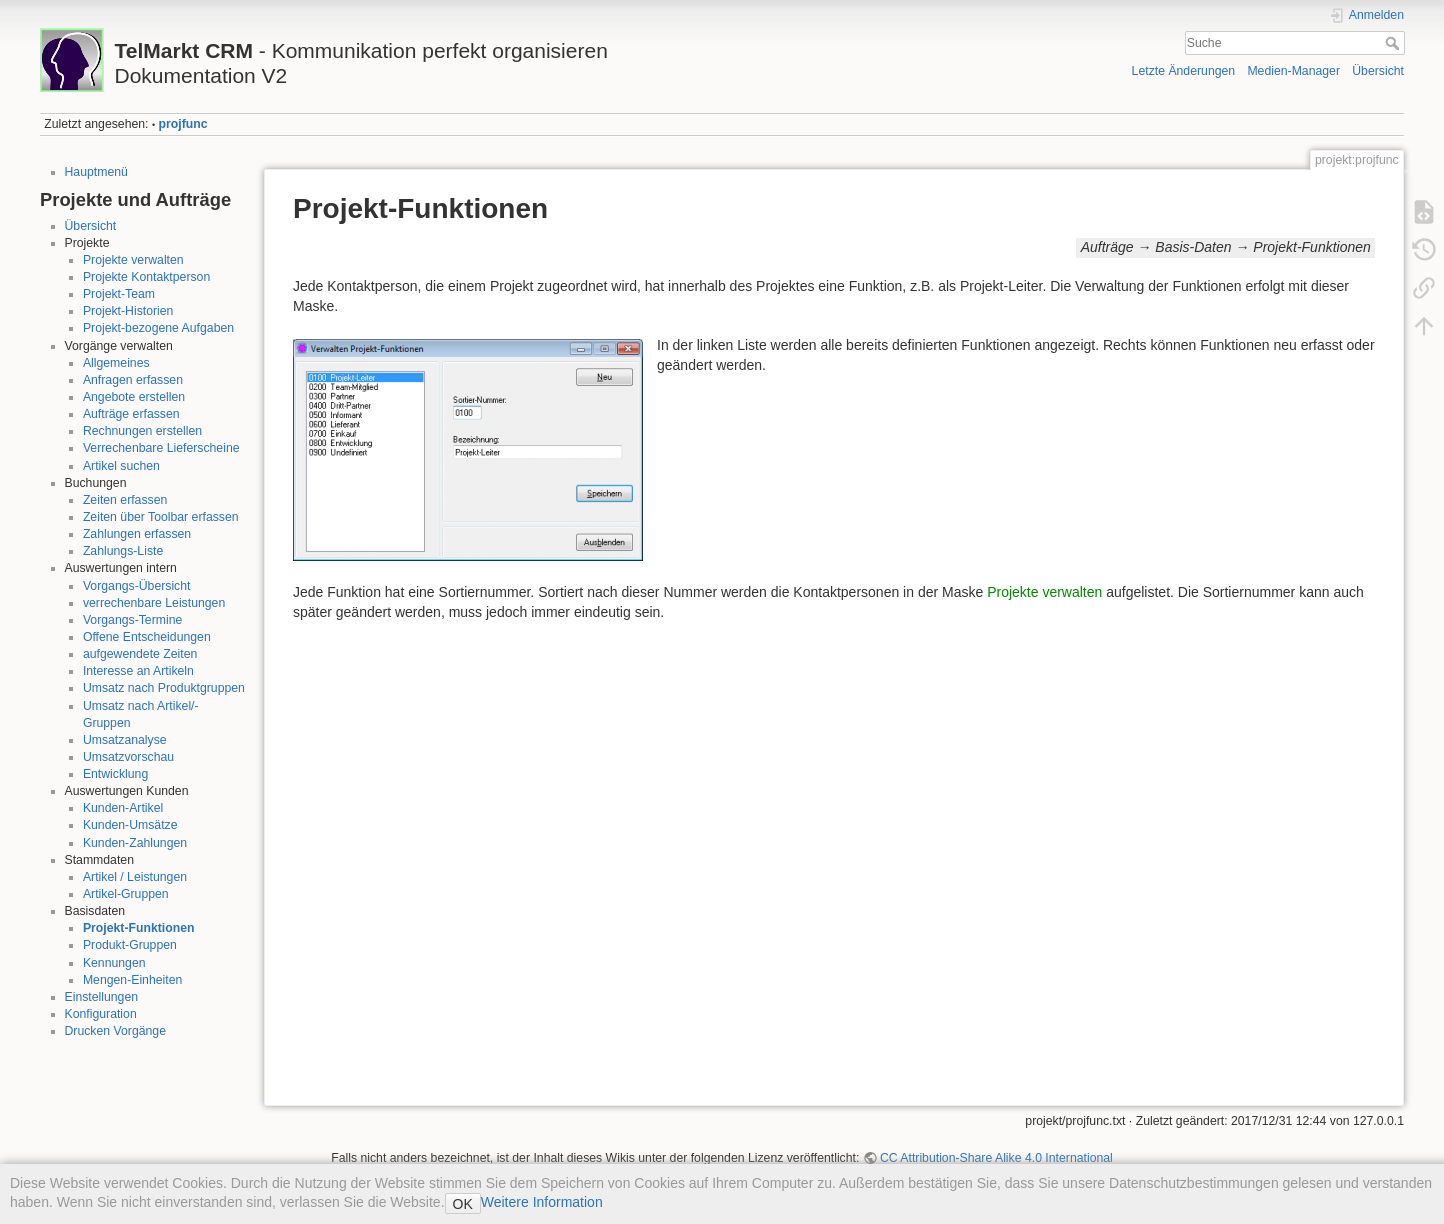  What do you see at coordinates (119, 294) in the screenshot?
I see `Projekt-Team` at bounding box center [119, 294].